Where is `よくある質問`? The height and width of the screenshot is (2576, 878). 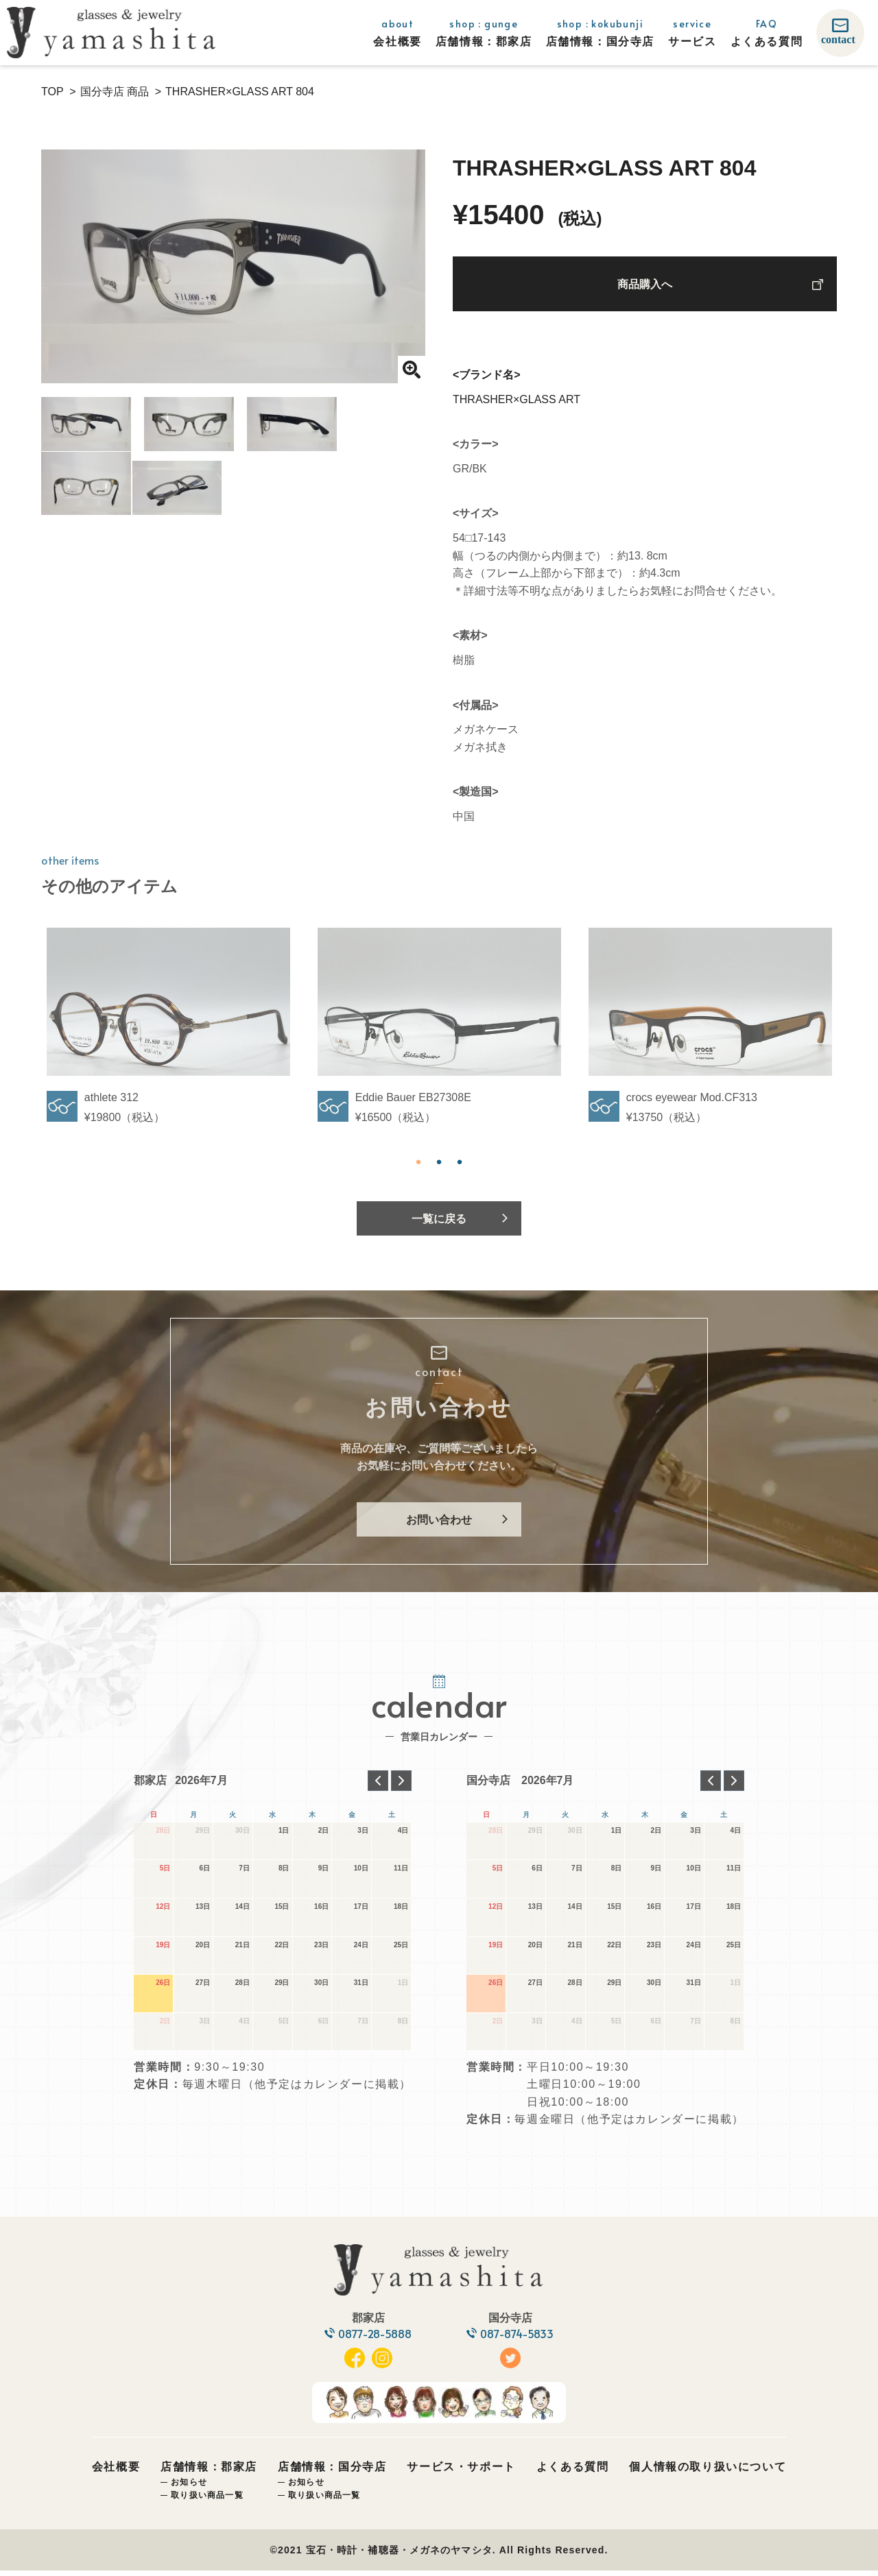 よくある質問 is located at coordinates (572, 2472).